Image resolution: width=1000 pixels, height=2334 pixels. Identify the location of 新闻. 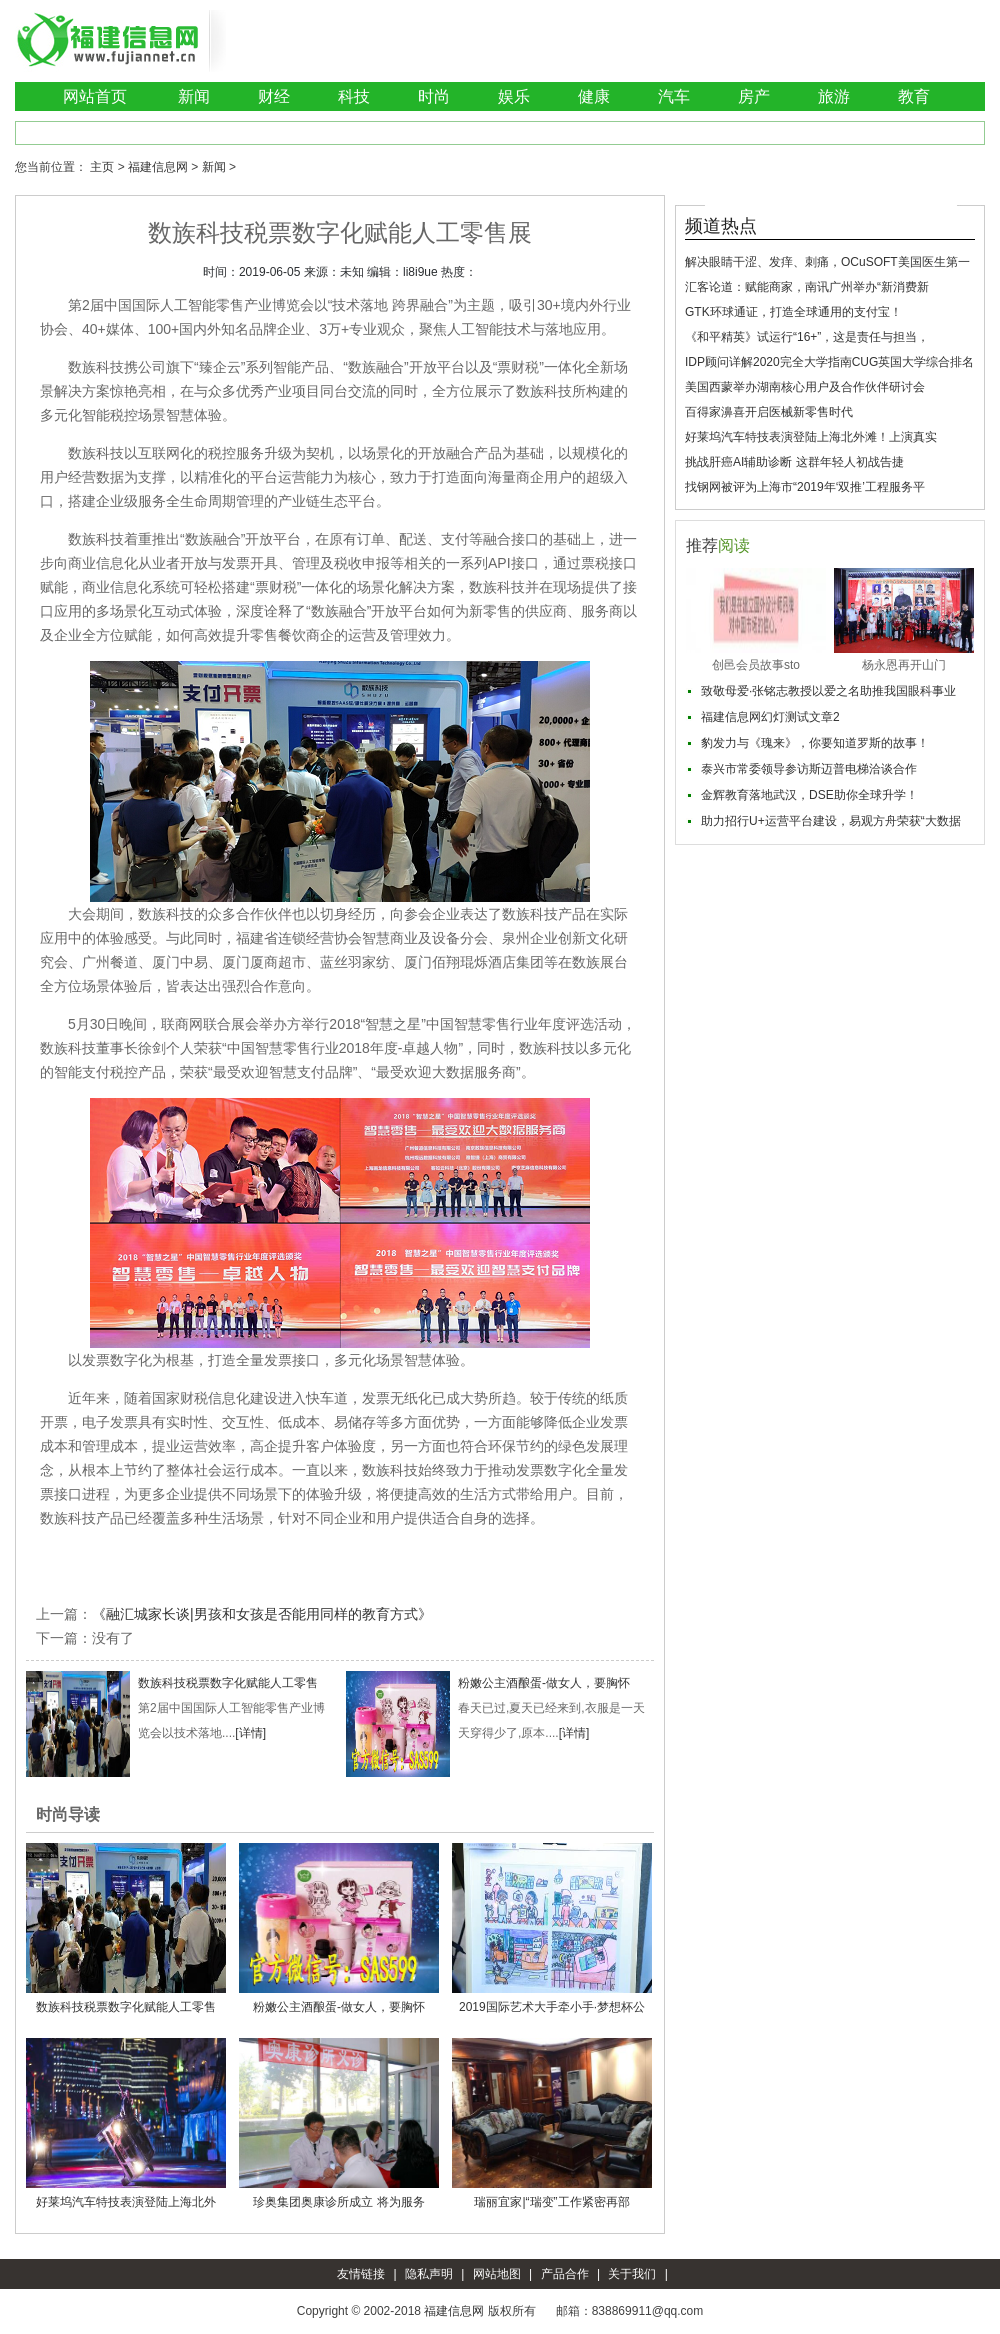
(194, 96).